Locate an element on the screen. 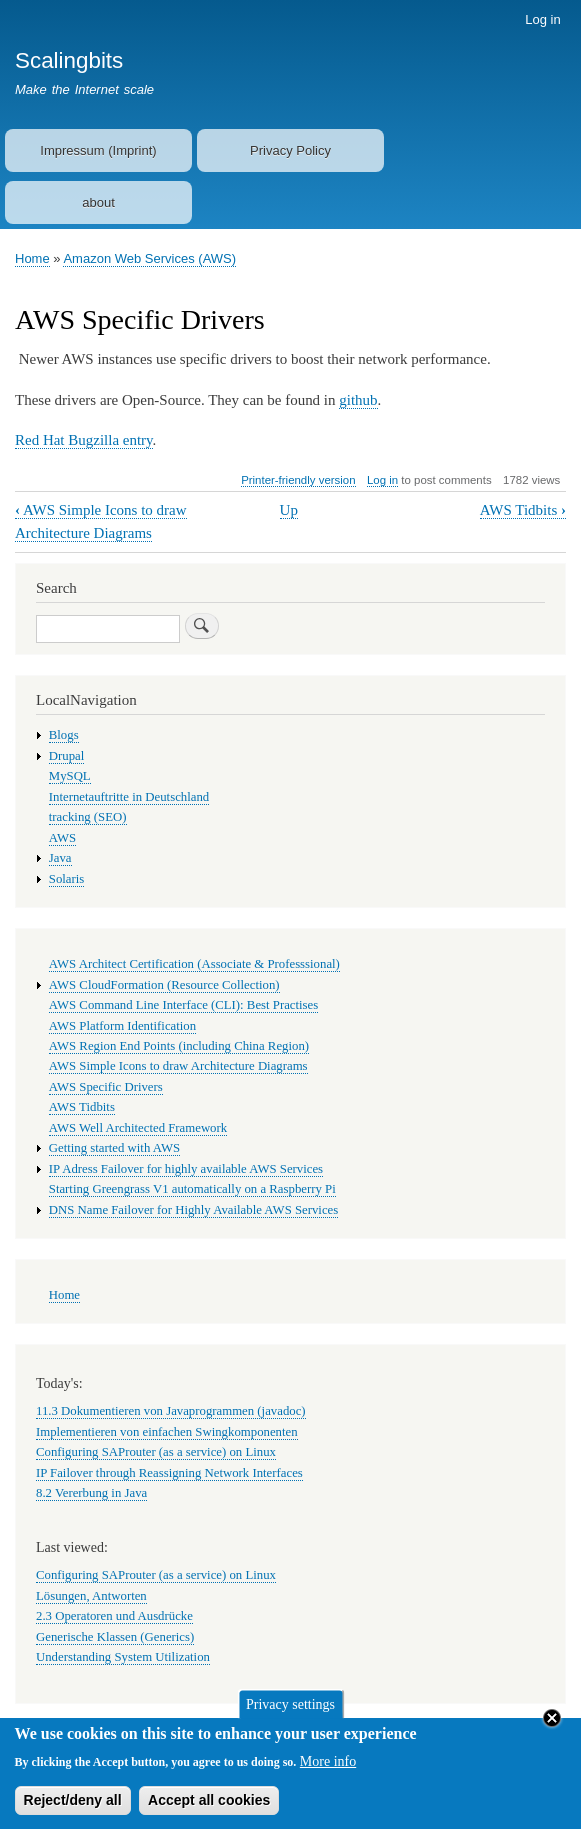 This screenshot has width=581, height=1829. IP Adress Failover for highly available AWS Services is located at coordinates (186, 1169).